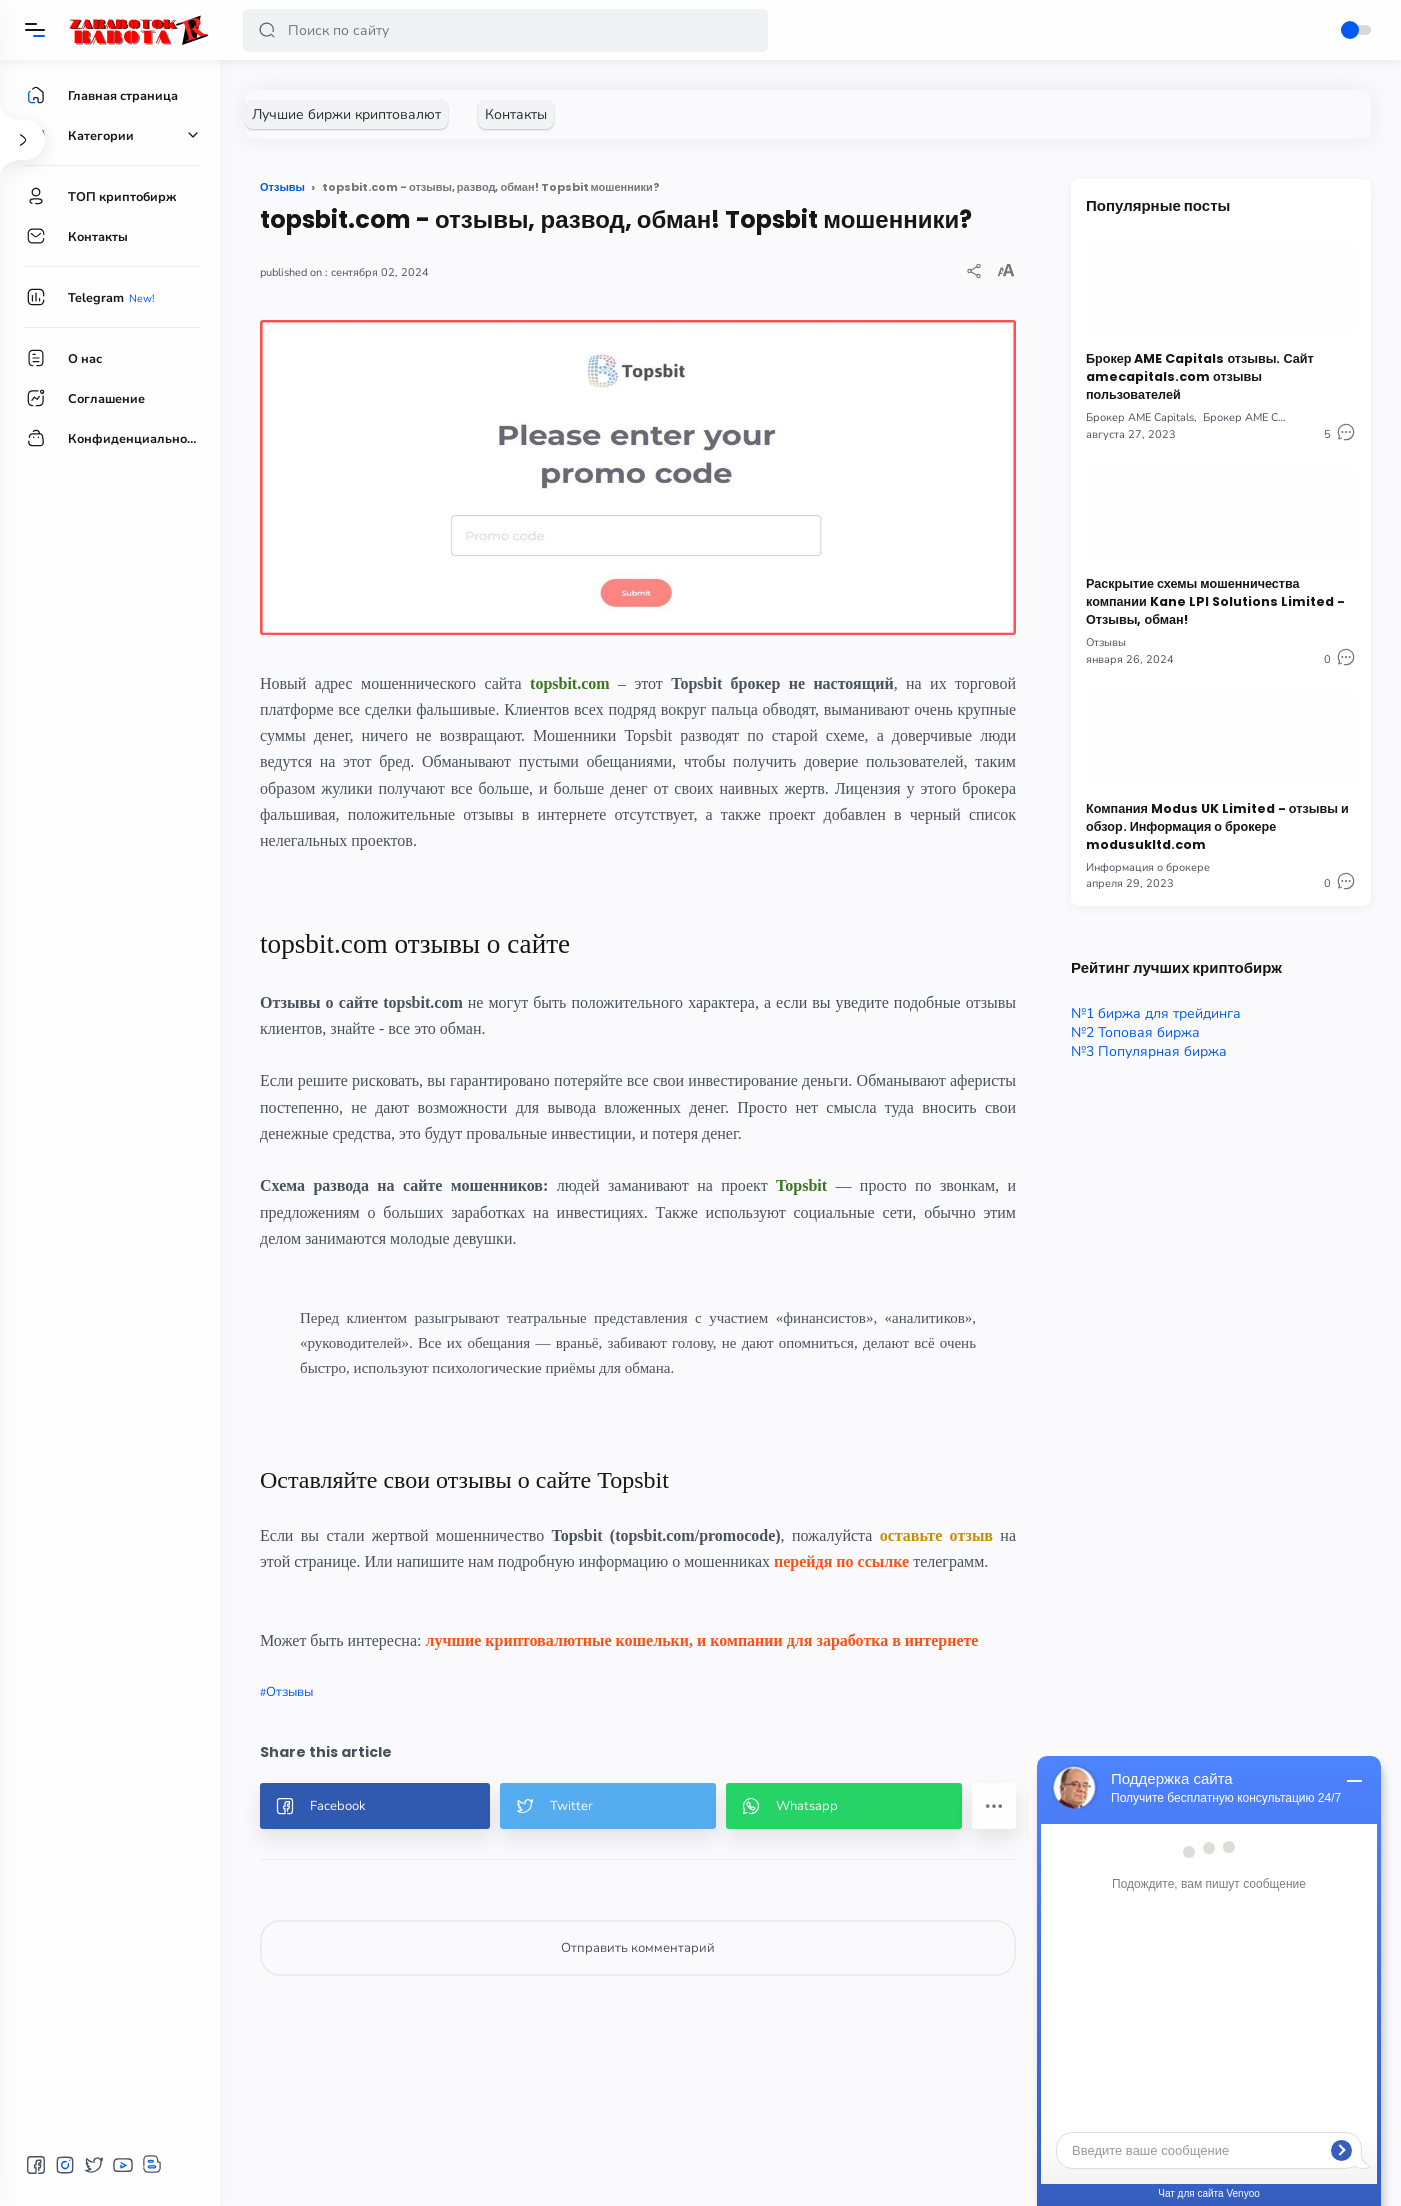 Image resolution: width=1401 pixels, height=2206 pixels. What do you see at coordinates (701, 1640) in the screenshot?
I see `лучшие криптовалютные кошельки, и компании для заработка в интернете` at bounding box center [701, 1640].